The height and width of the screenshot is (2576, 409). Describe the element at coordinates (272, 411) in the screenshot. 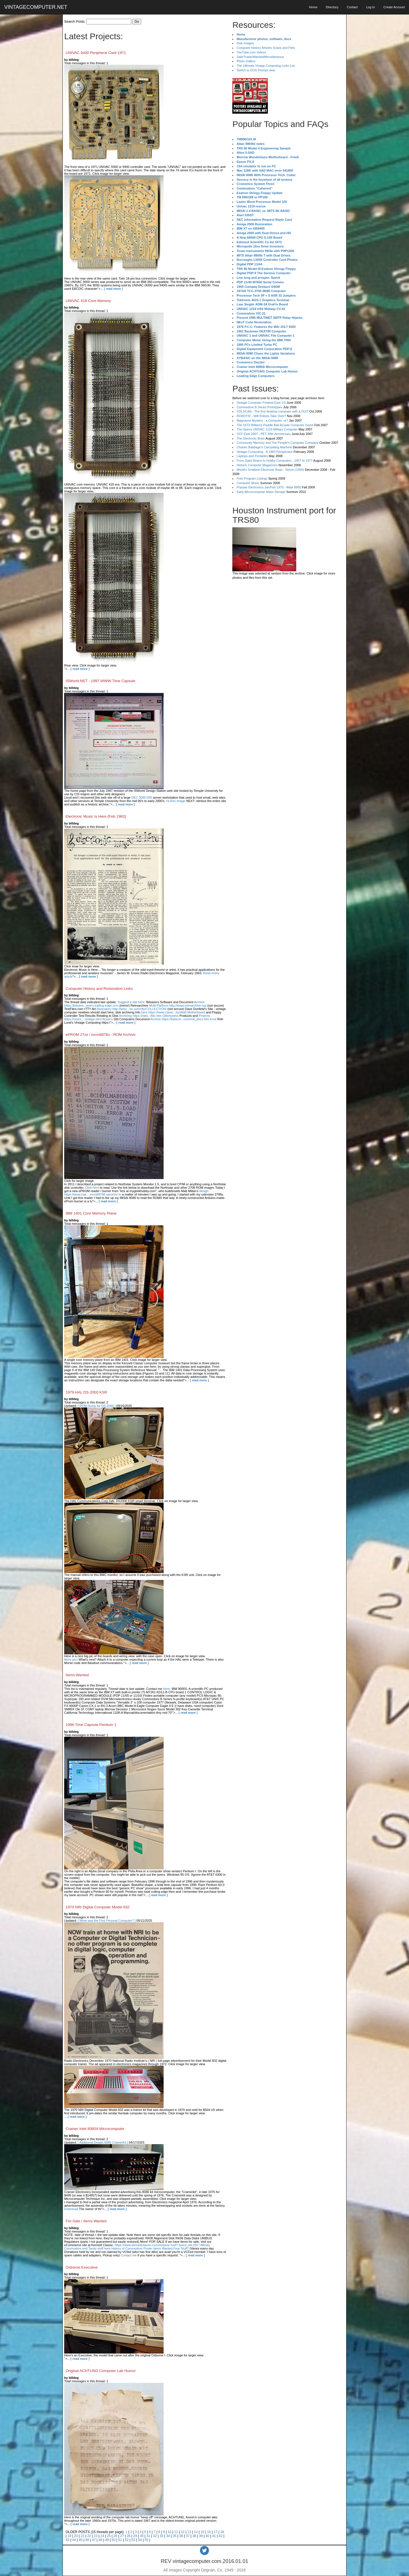

I see `VOLSCAN - The first desktop computer with a GUI?` at that location.